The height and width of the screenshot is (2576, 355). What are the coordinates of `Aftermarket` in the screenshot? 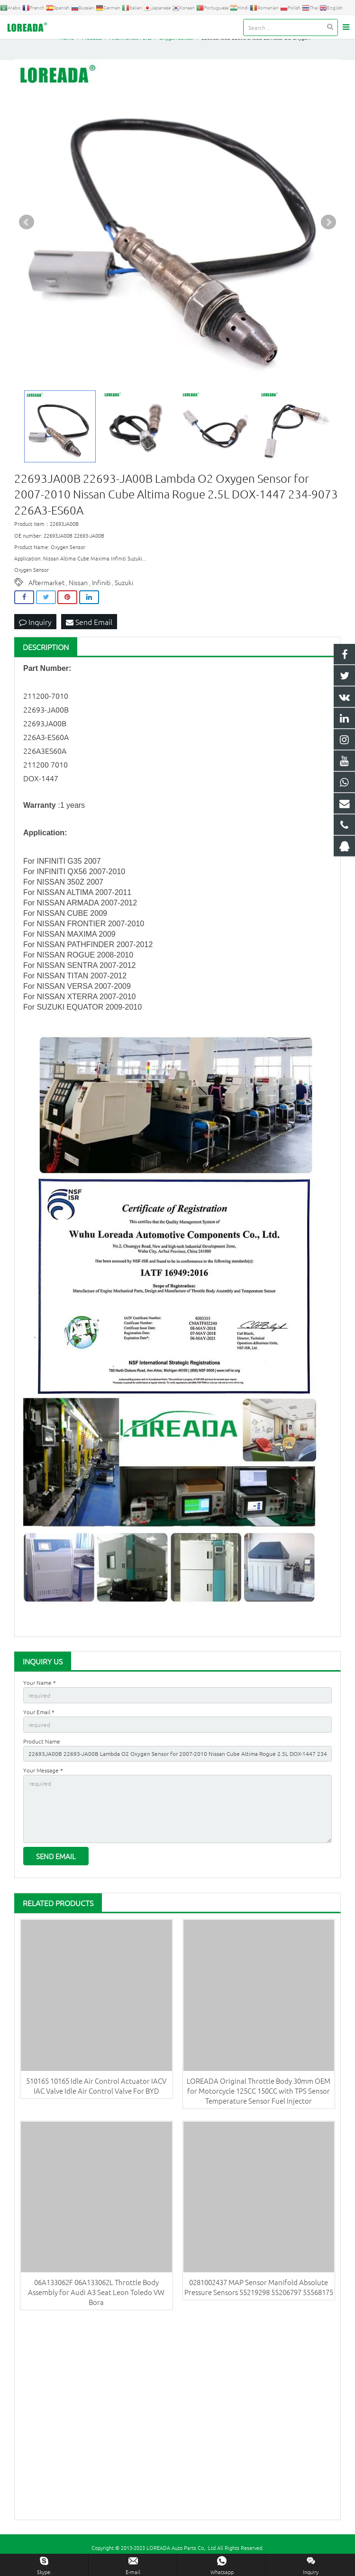 It's located at (46, 591).